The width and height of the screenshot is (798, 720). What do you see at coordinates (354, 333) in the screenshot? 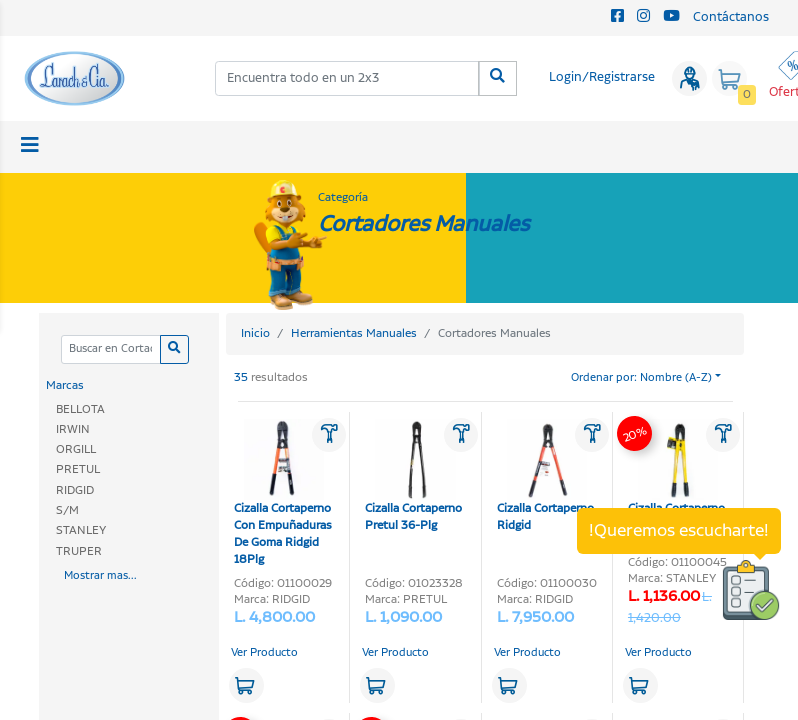
I see `Herramientas Manuales` at bounding box center [354, 333].